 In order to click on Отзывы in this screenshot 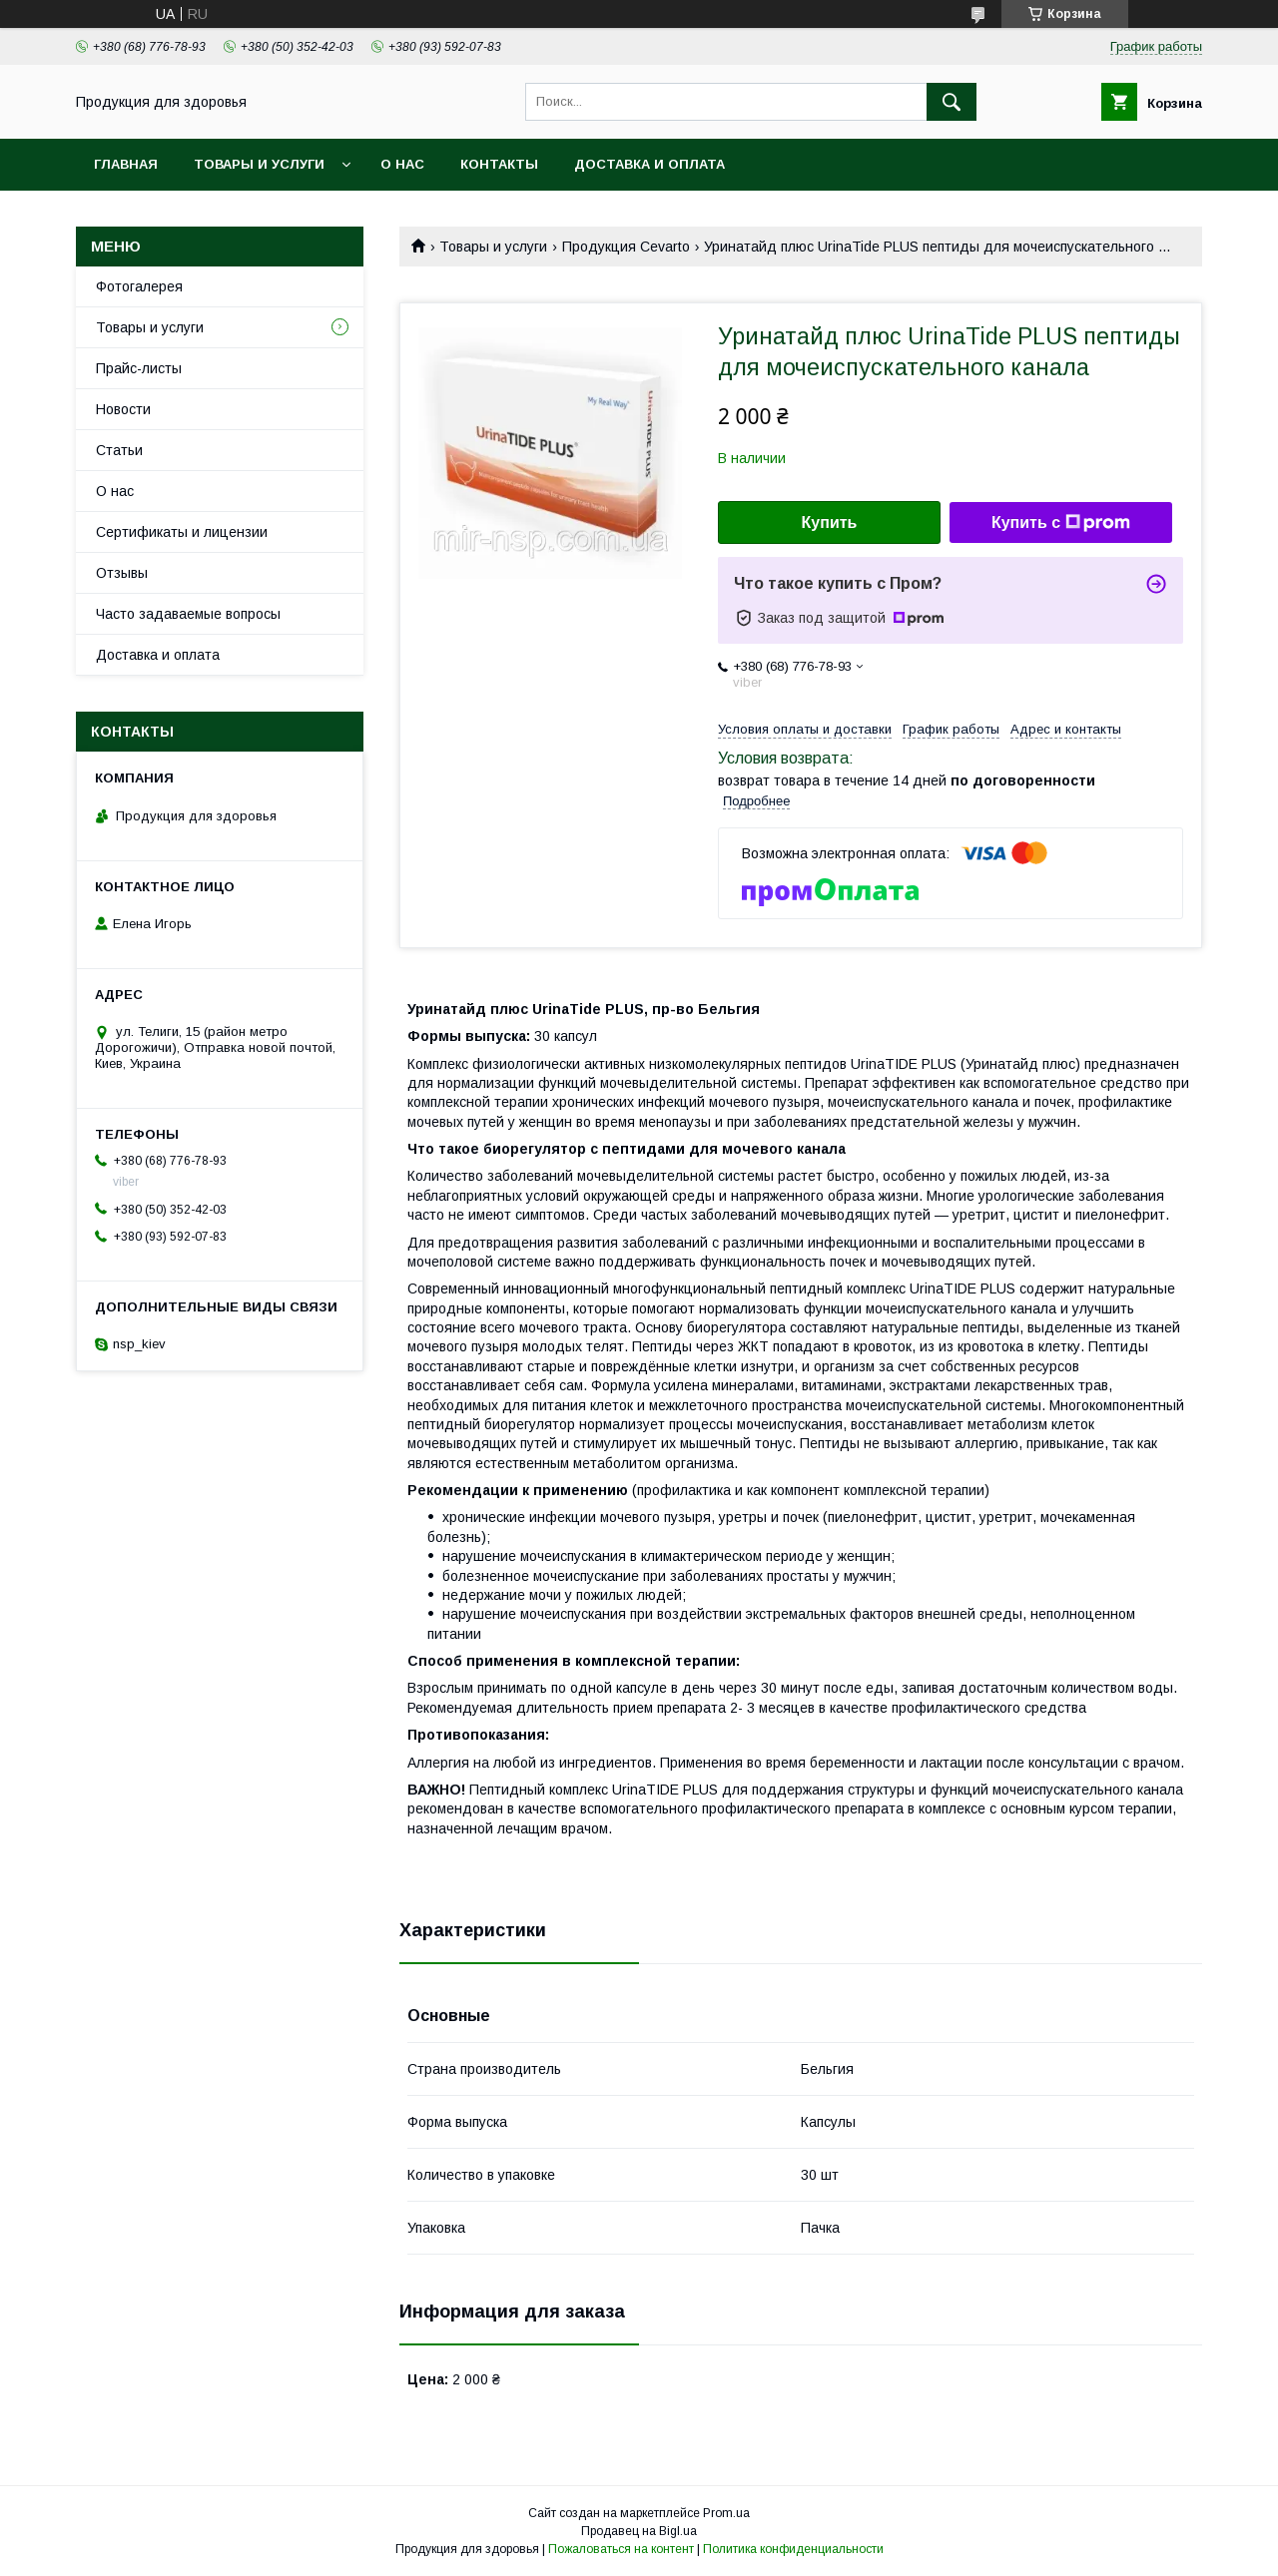, I will do `click(122, 573)`.